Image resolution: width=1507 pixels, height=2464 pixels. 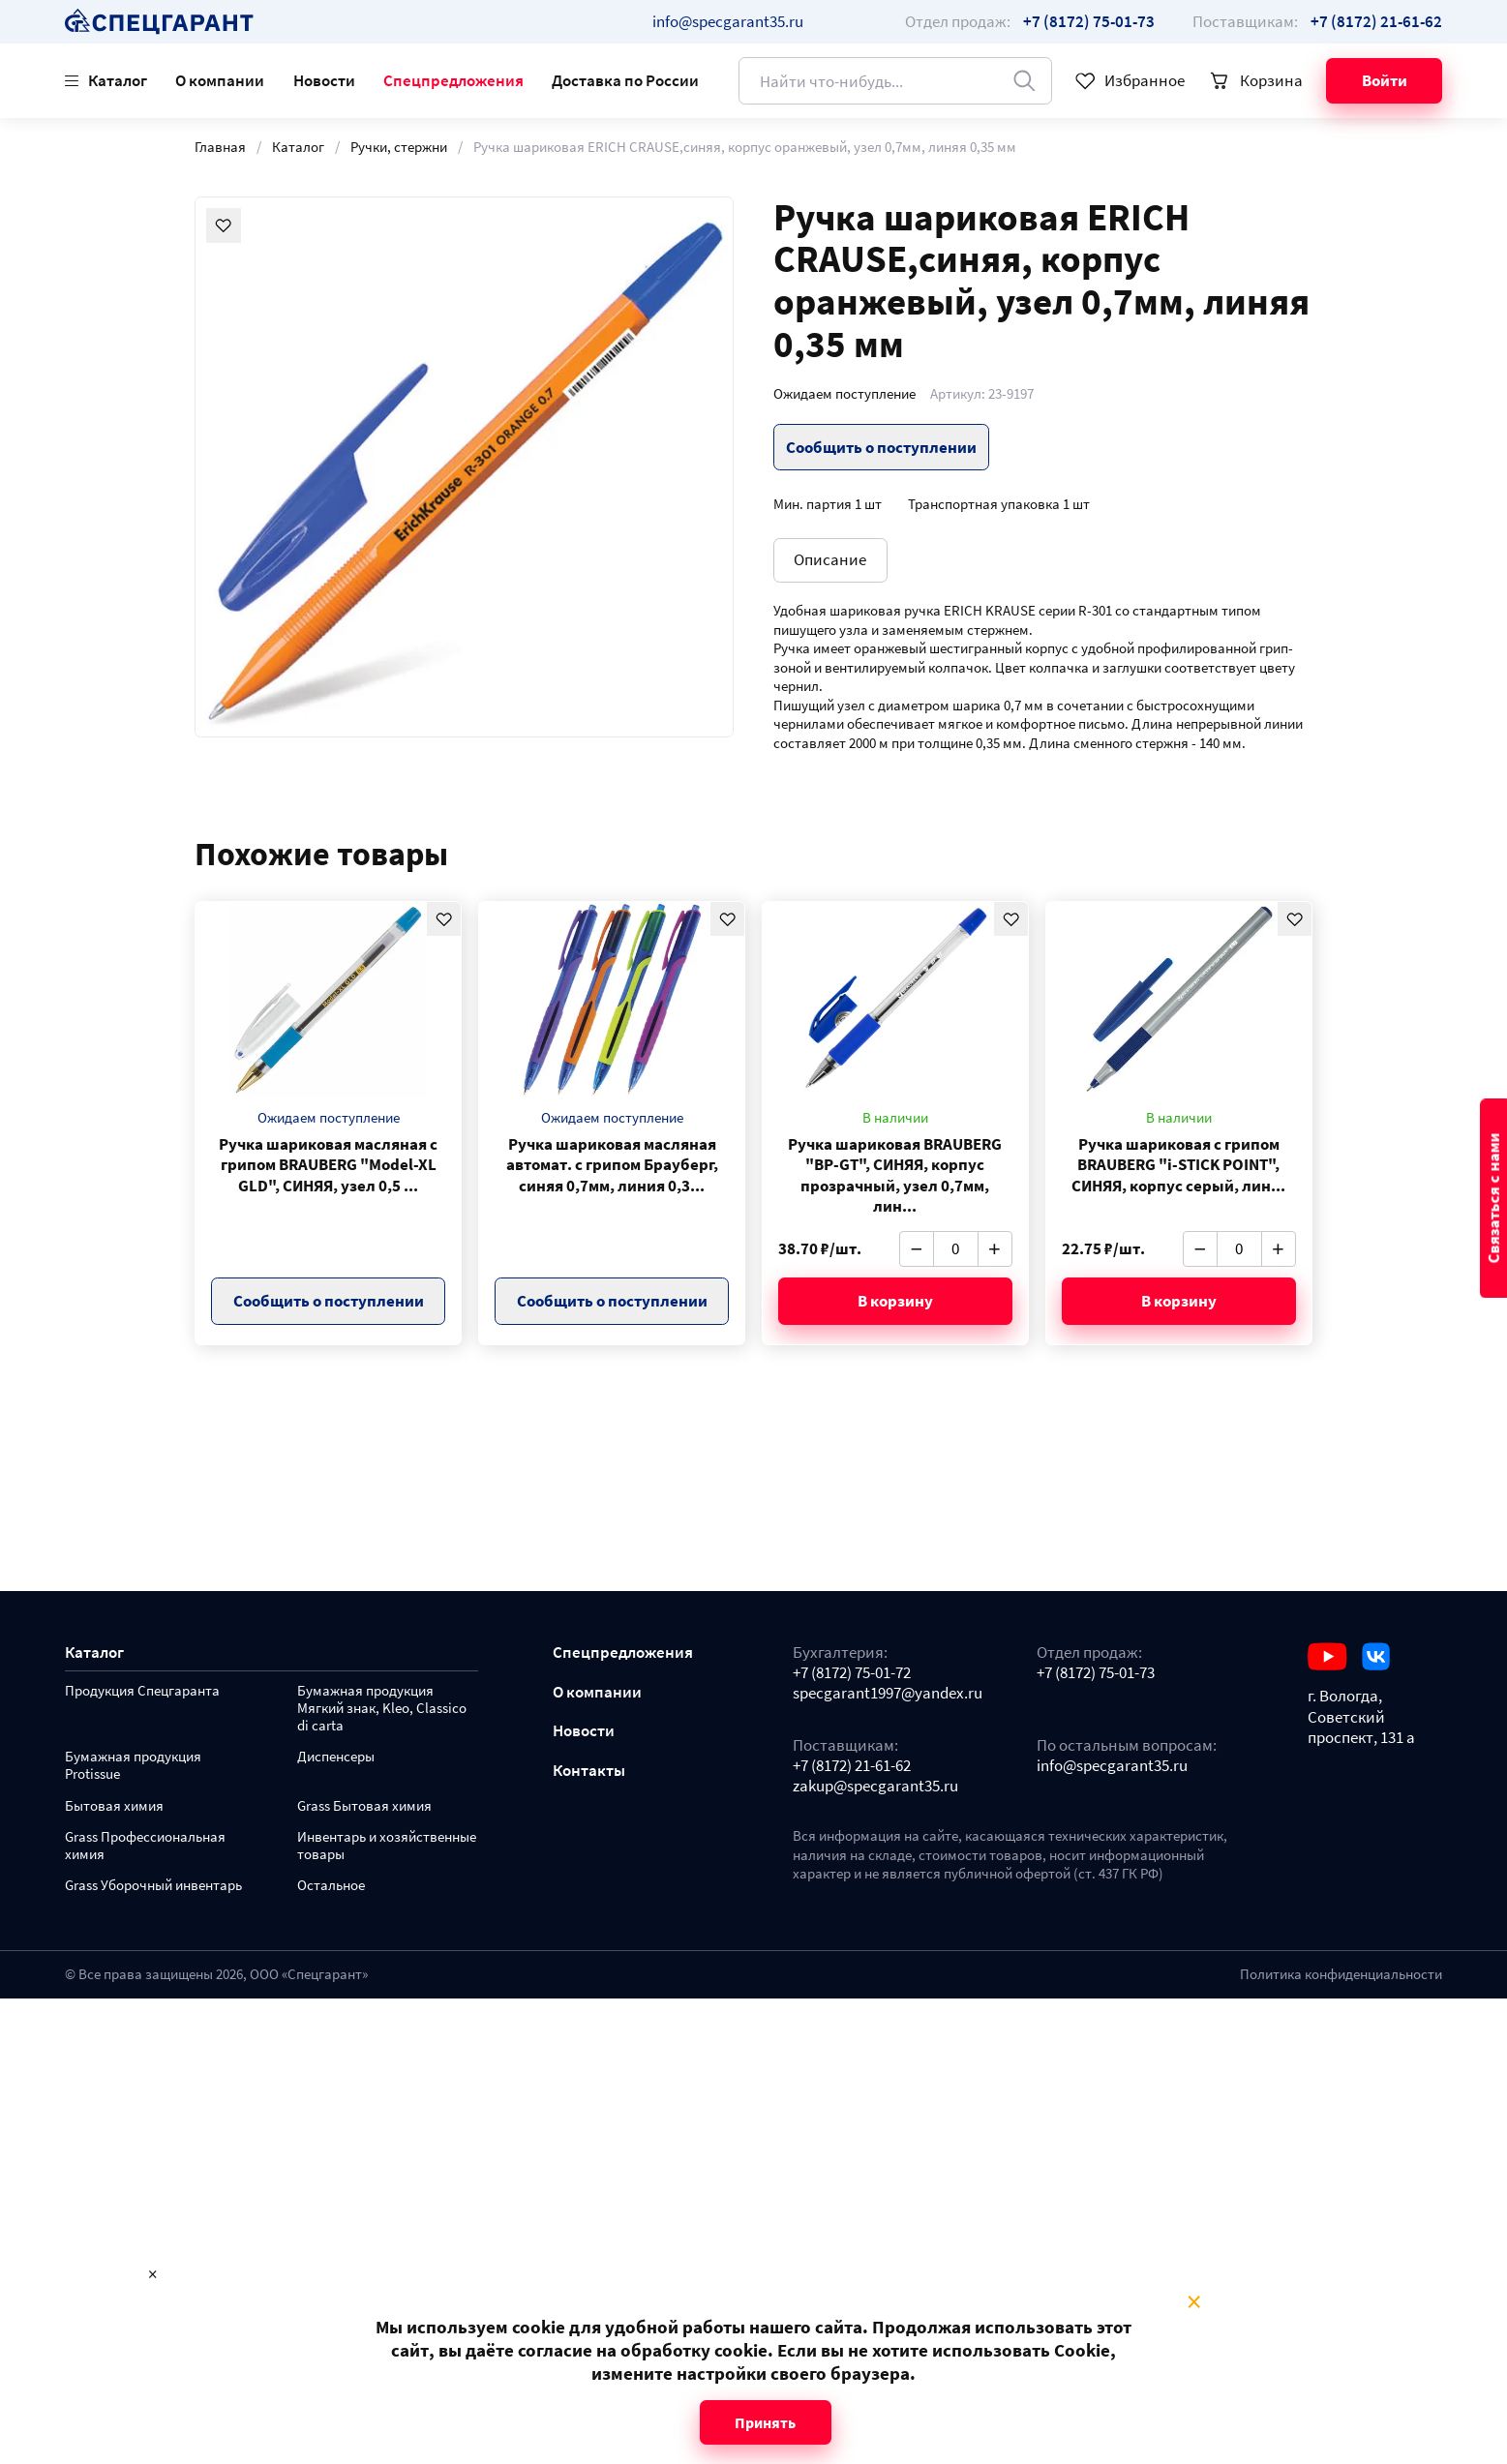 What do you see at coordinates (382, 1708) in the screenshot?
I see `Бумажная продукция Мягкий знак, Kleo, Classico di carta` at bounding box center [382, 1708].